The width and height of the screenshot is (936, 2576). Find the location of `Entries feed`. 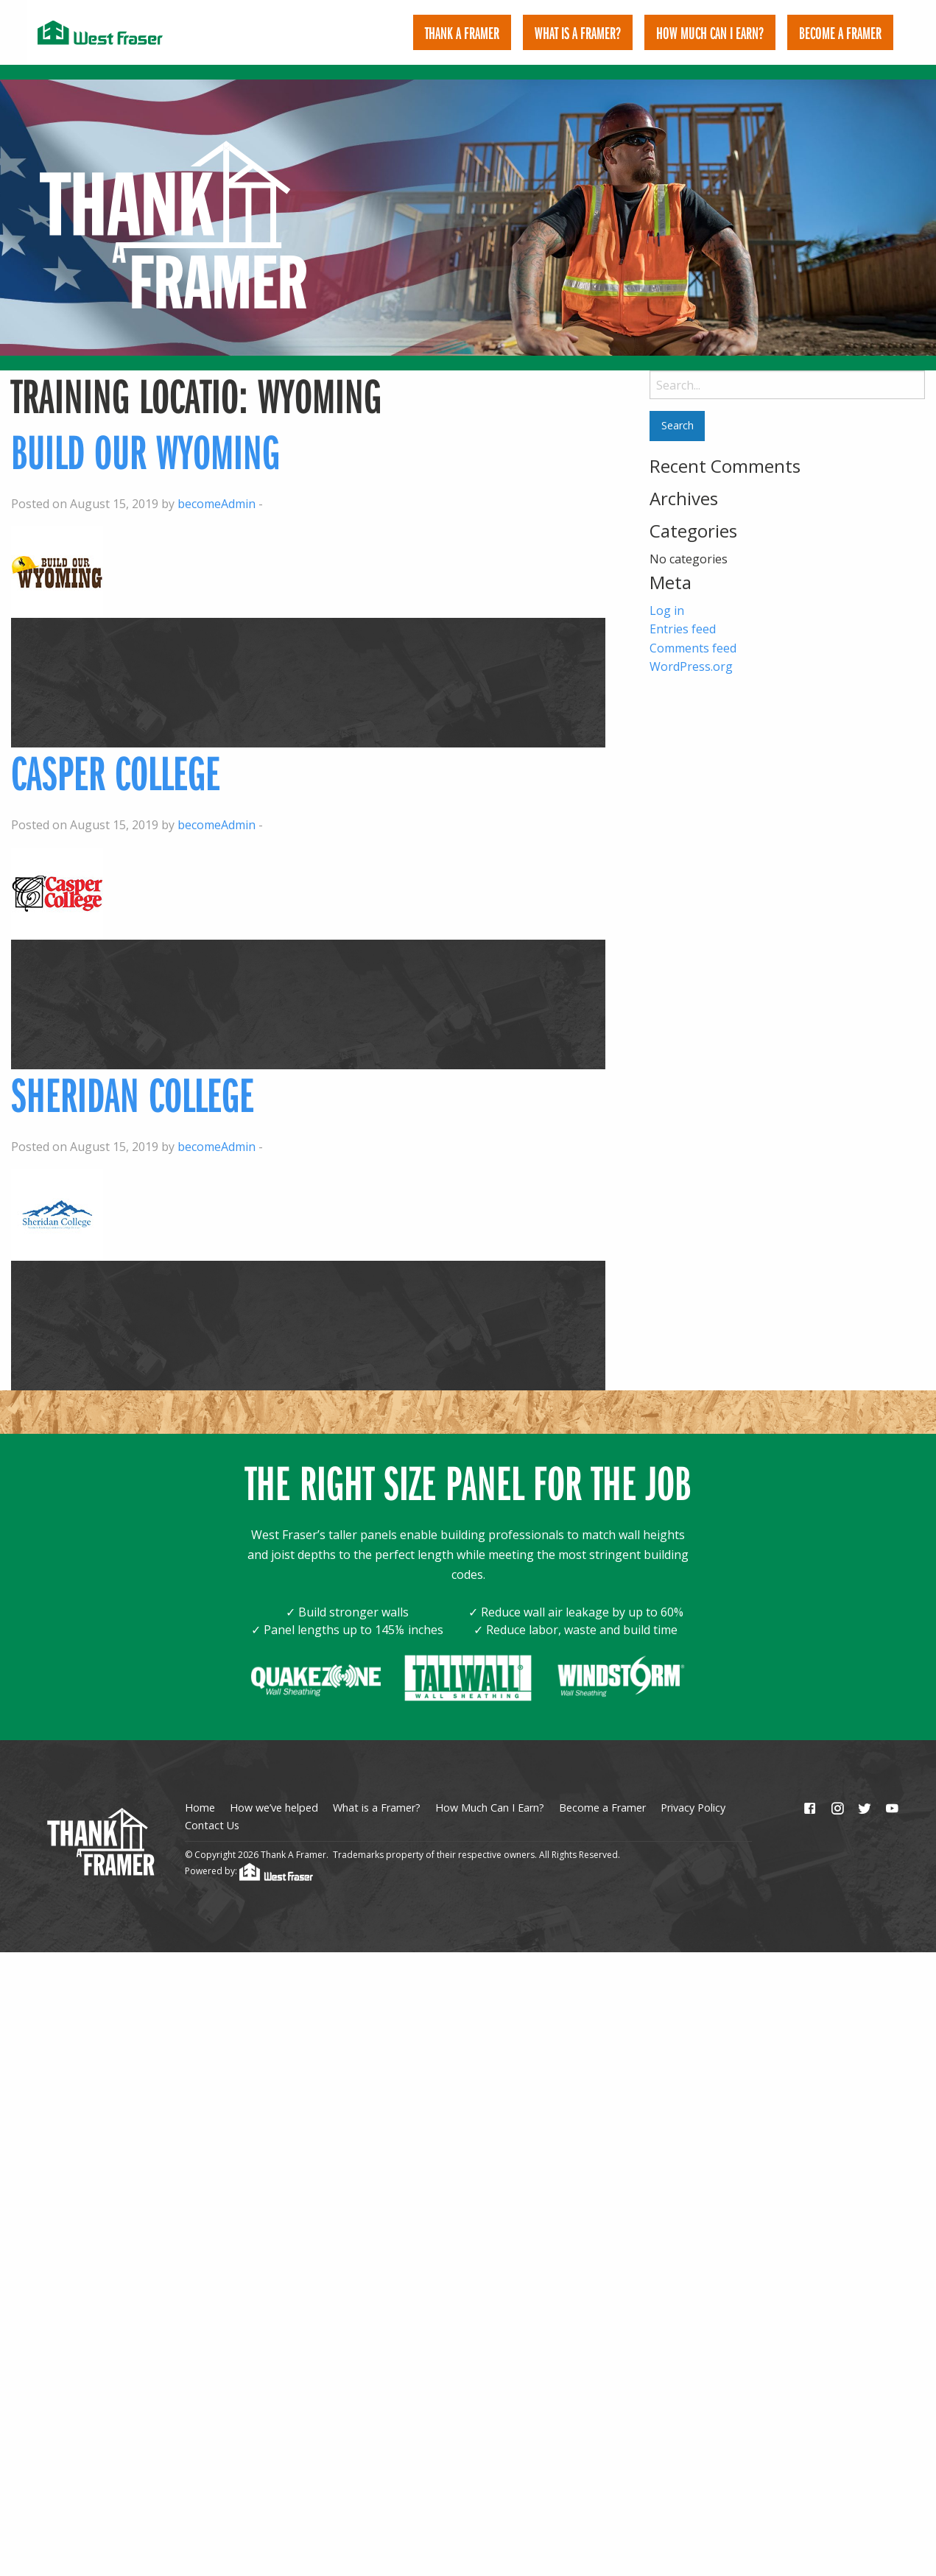

Entries feed is located at coordinates (683, 608).